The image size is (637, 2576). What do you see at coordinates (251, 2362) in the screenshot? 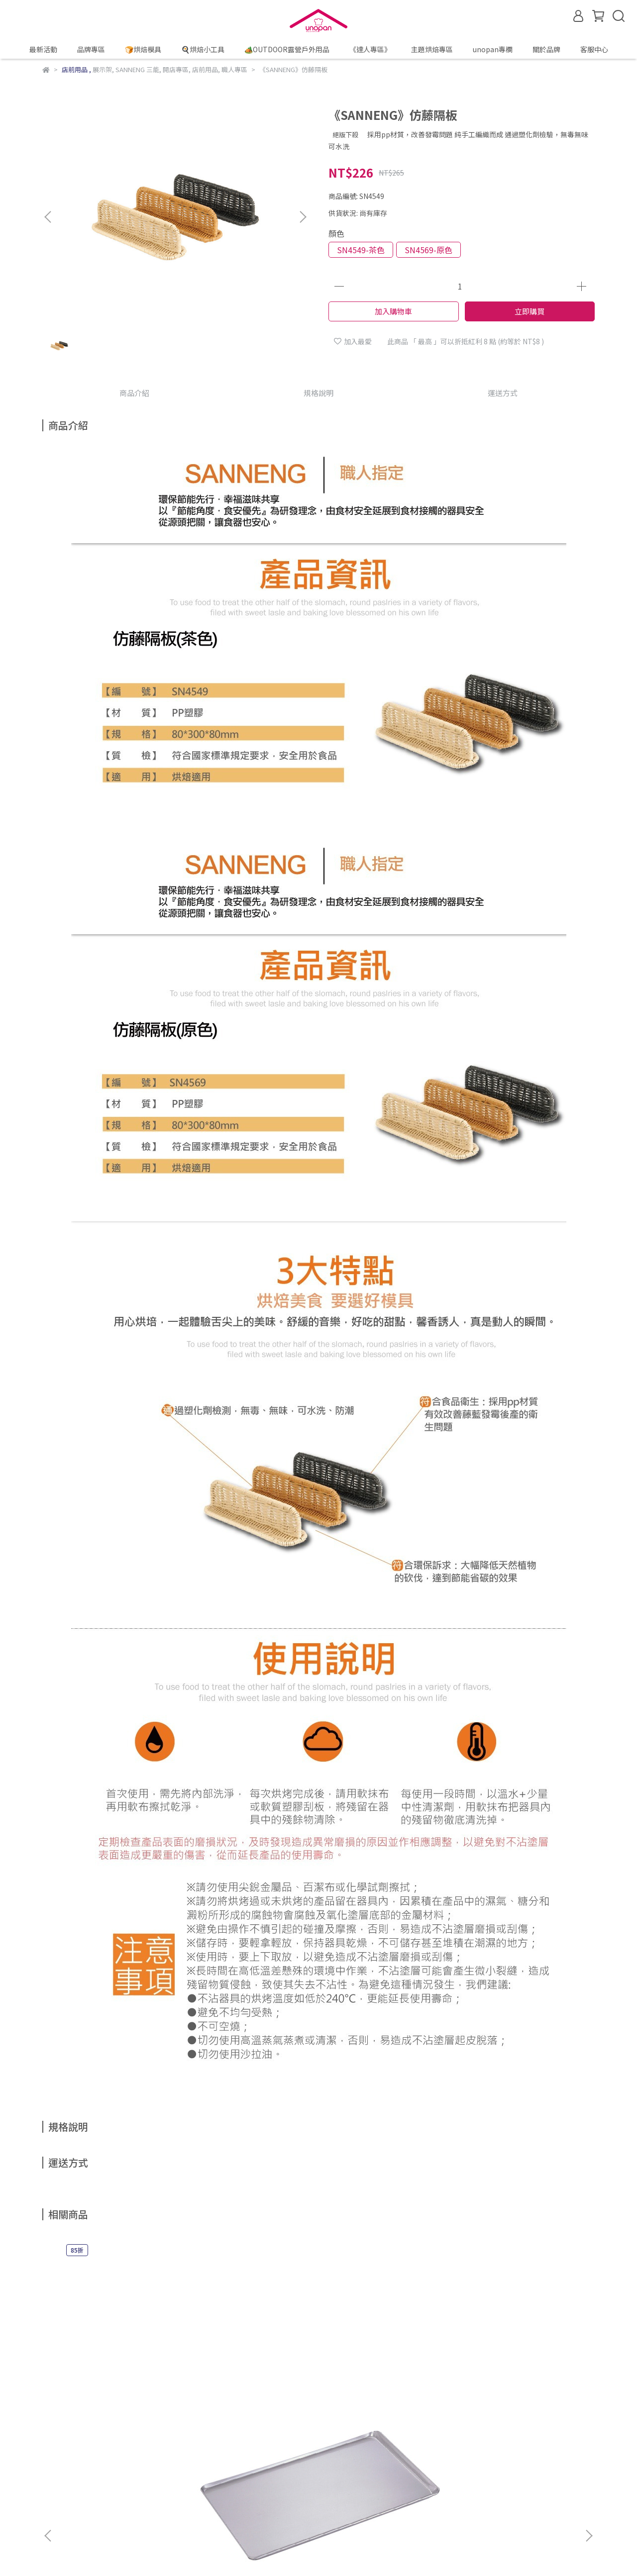
I see `《SANNENG》鋁合金烤盤(1000系列不沾)/SN1040` at bounding box center [251, 2362].